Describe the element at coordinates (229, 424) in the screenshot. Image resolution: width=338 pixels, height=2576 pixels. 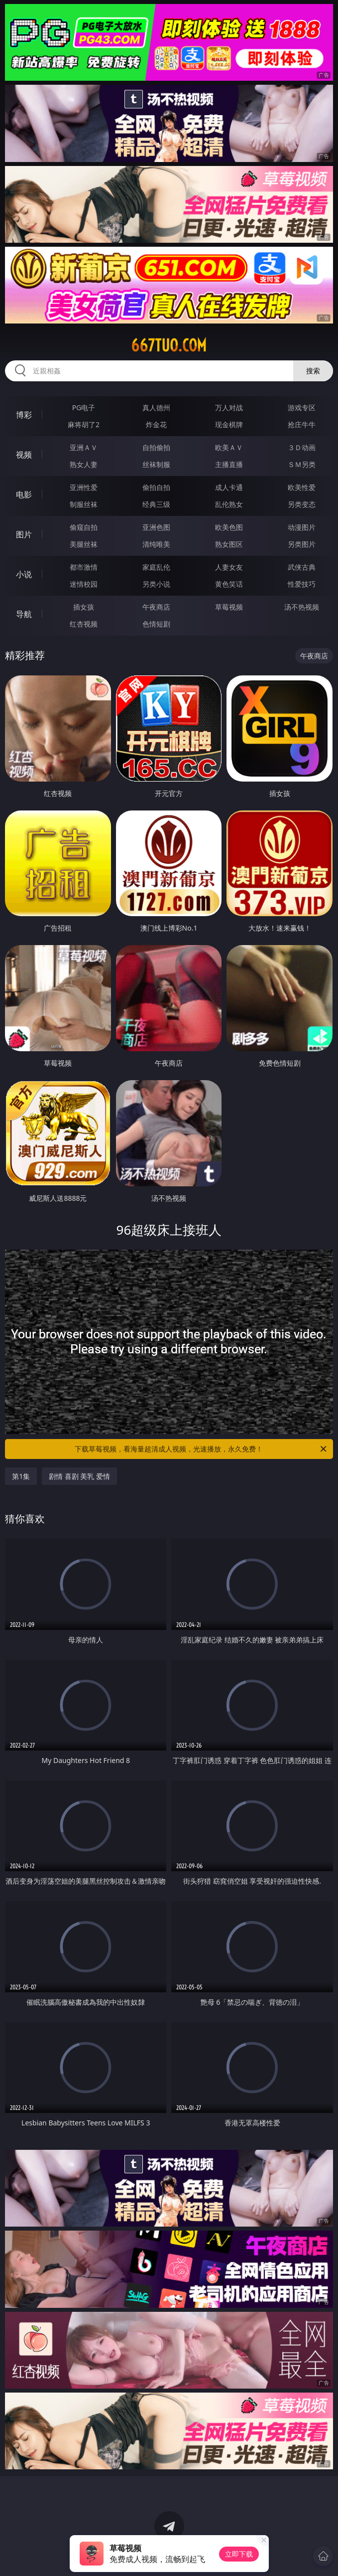
I see `现金棋牌` at that location.